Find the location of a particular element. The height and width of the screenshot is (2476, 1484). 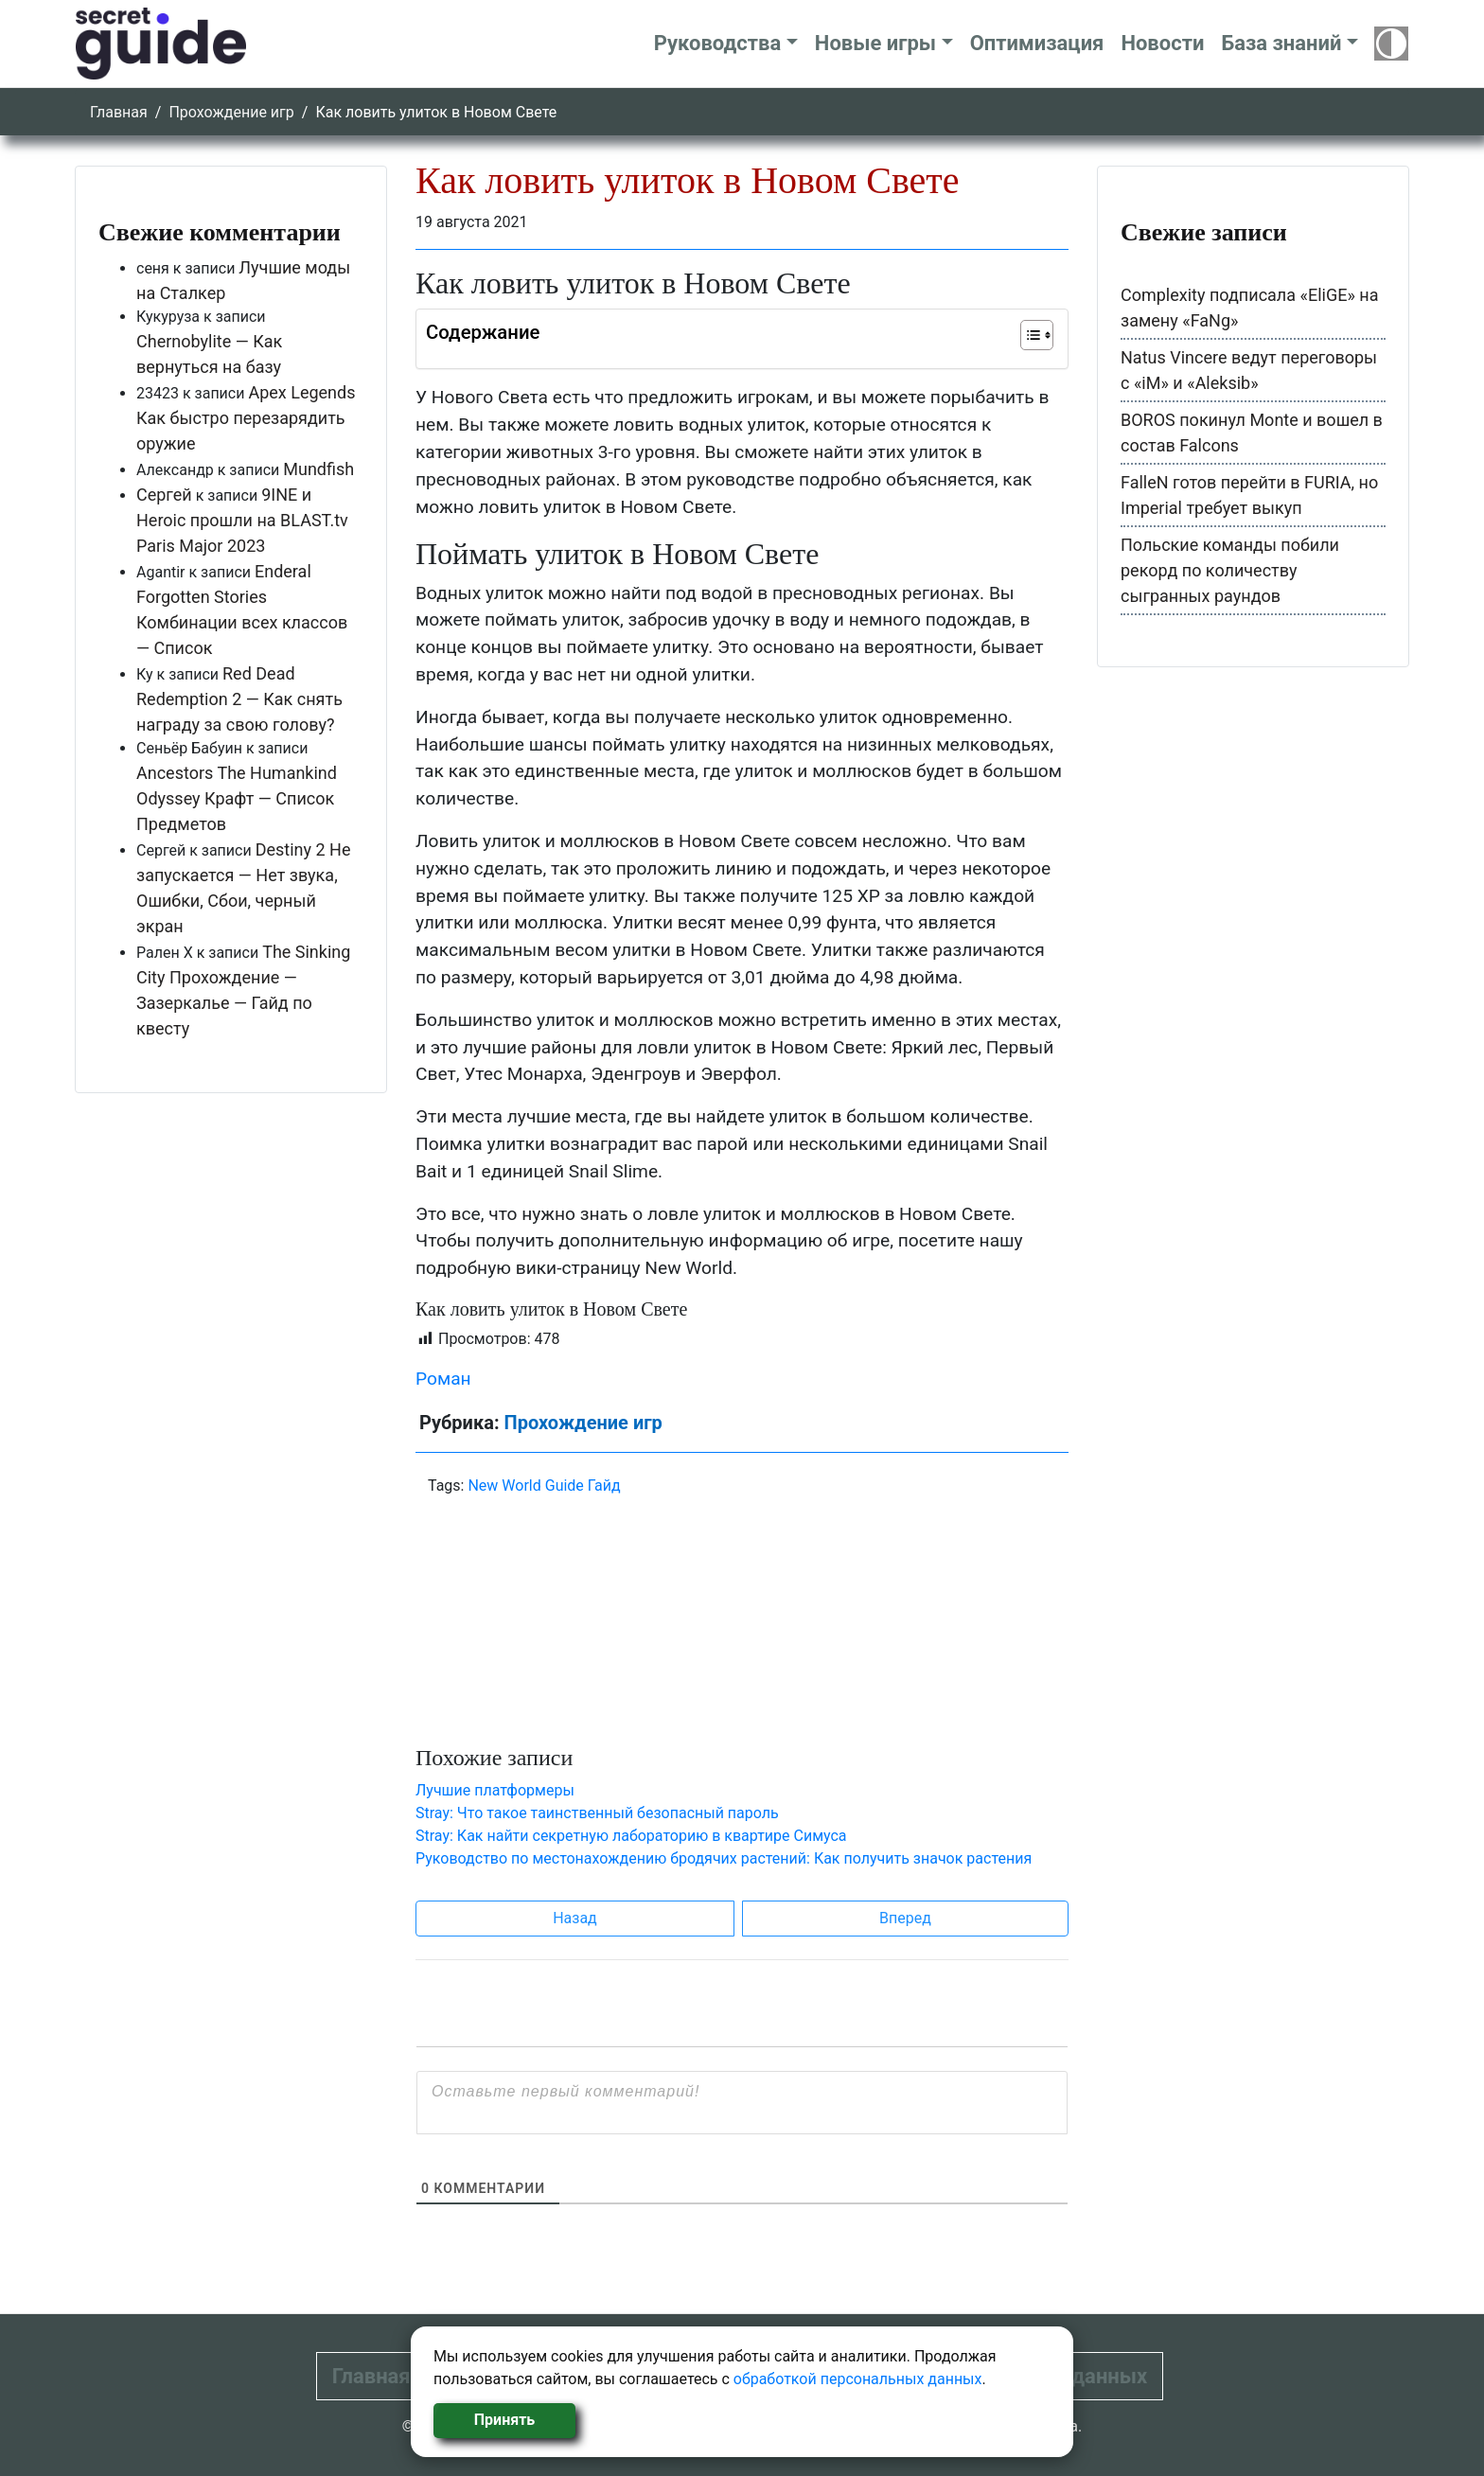

New World Guide Гайд is located at coordinates (544, 1485).